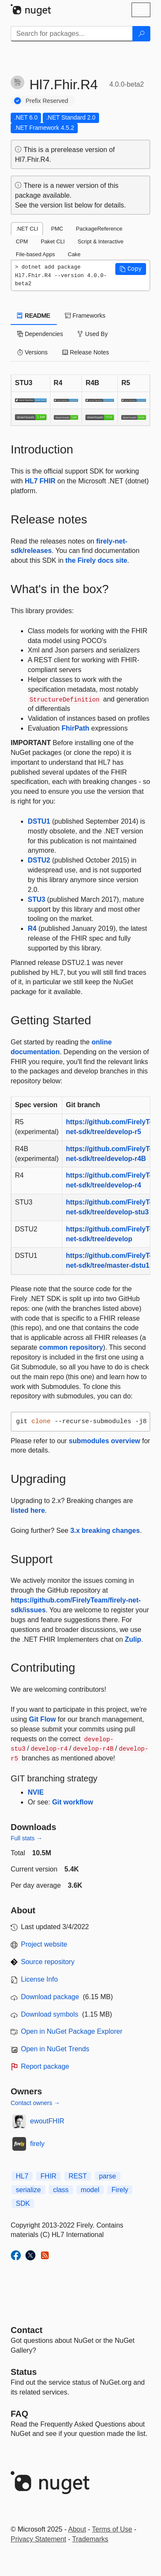  I want to click on Privacy Statement, so click(38, 2539).